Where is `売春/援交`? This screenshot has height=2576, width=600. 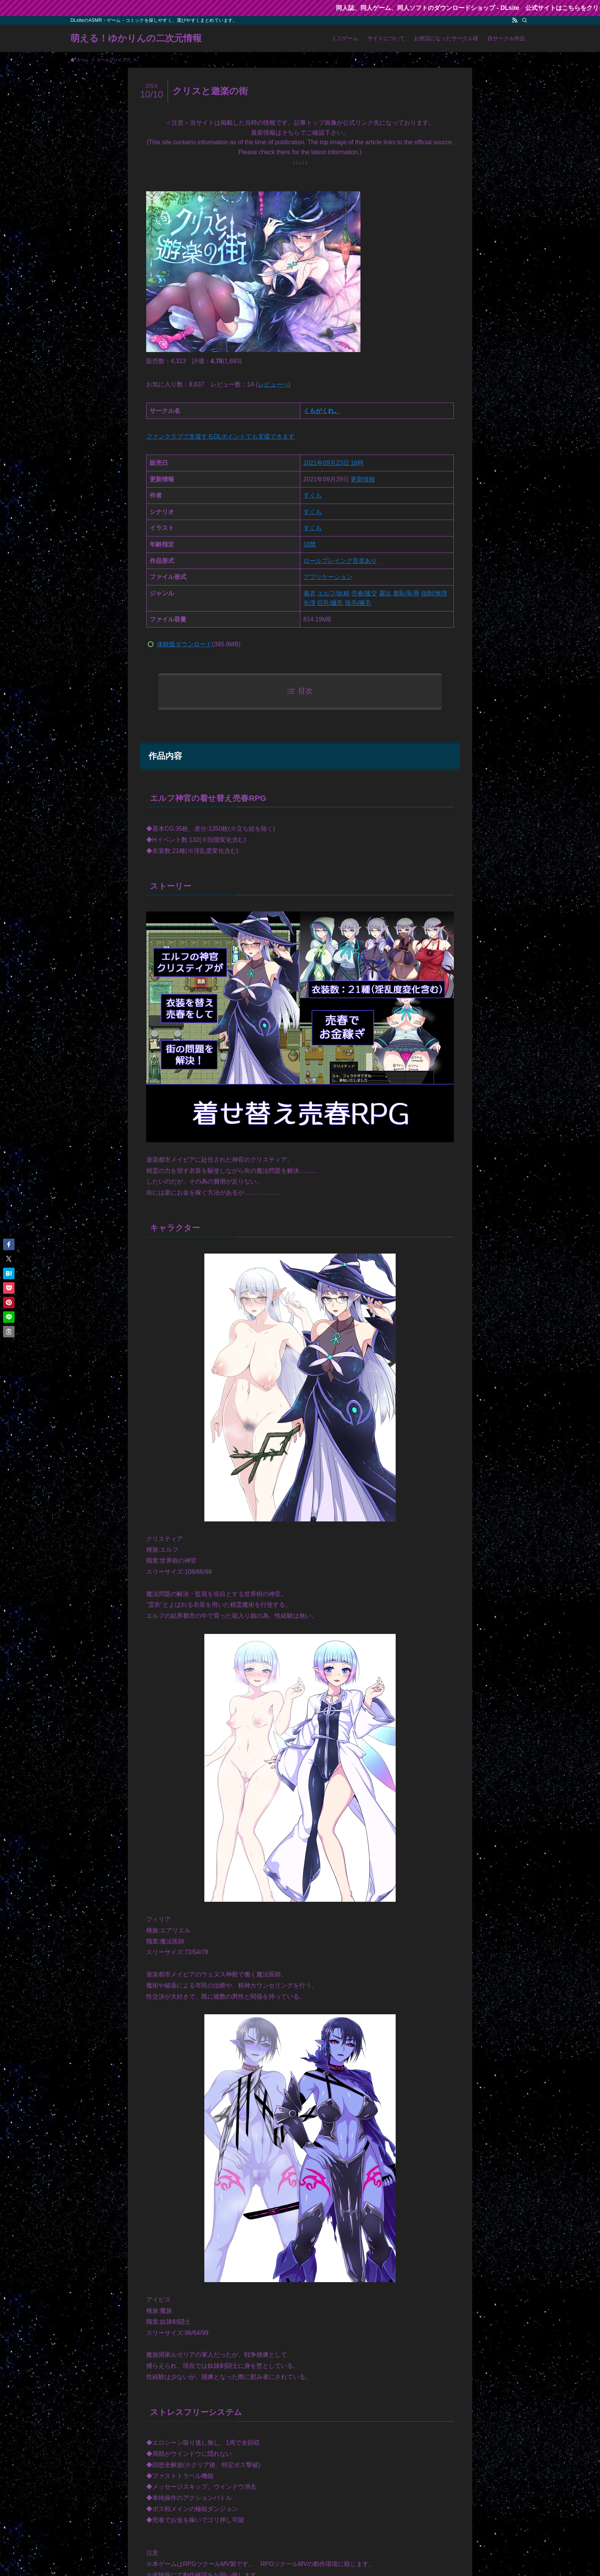 売春/援交 is located at coordinates (364, 593).